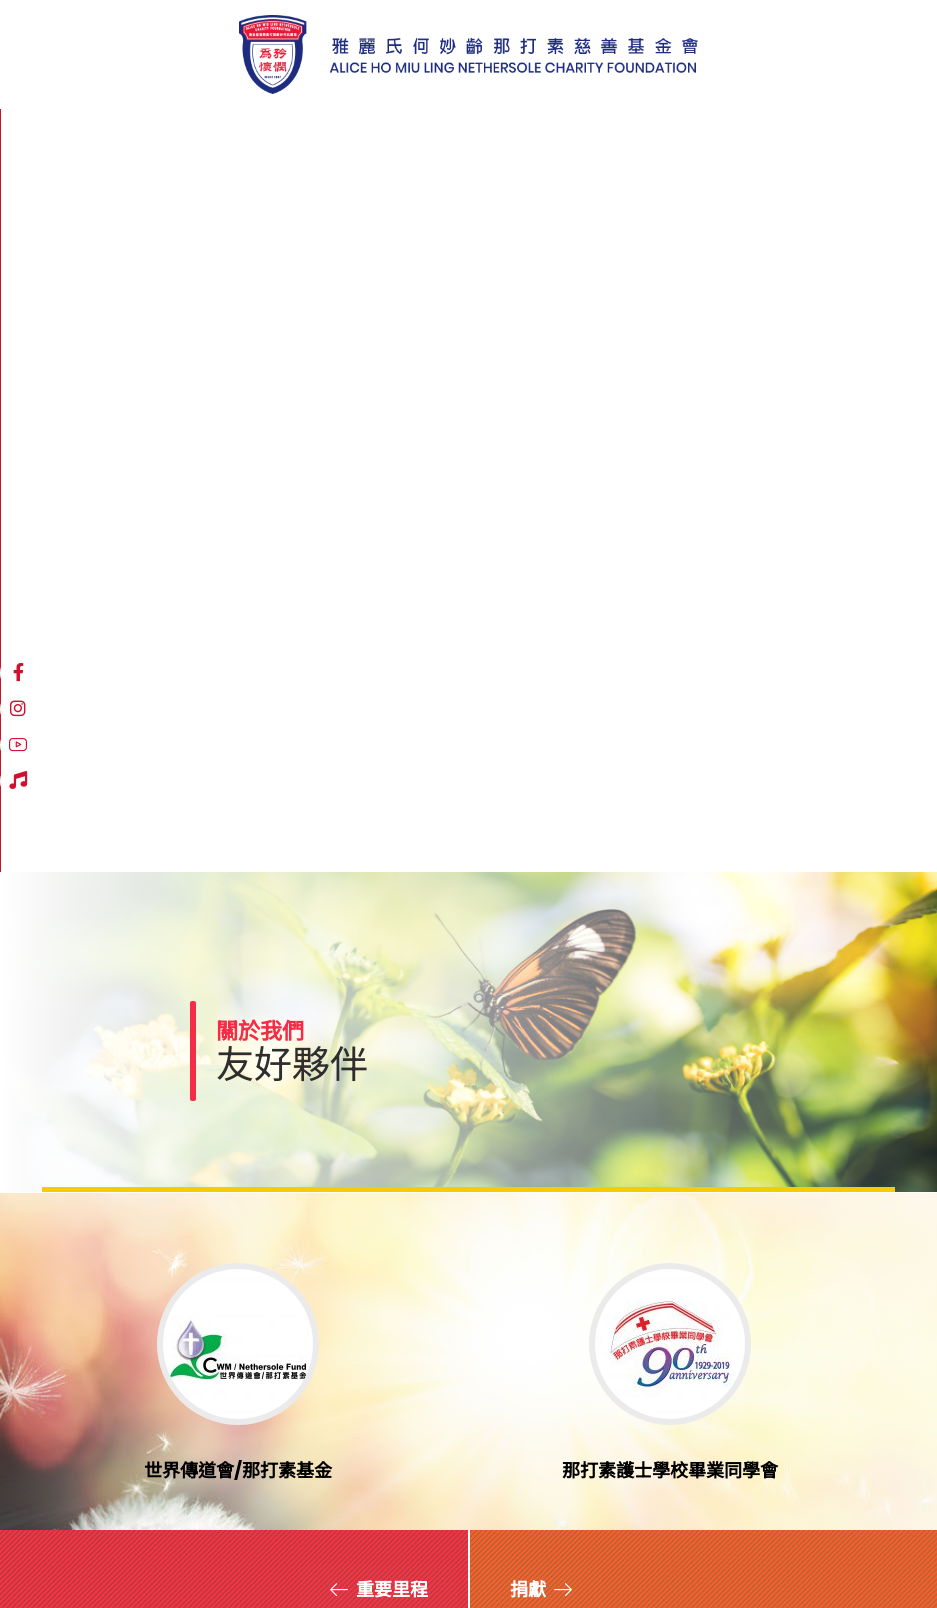 The image size is (937, 1608). Describe the element at coordinates (628, 1438) in the screenshot. I see `登記` at that location.